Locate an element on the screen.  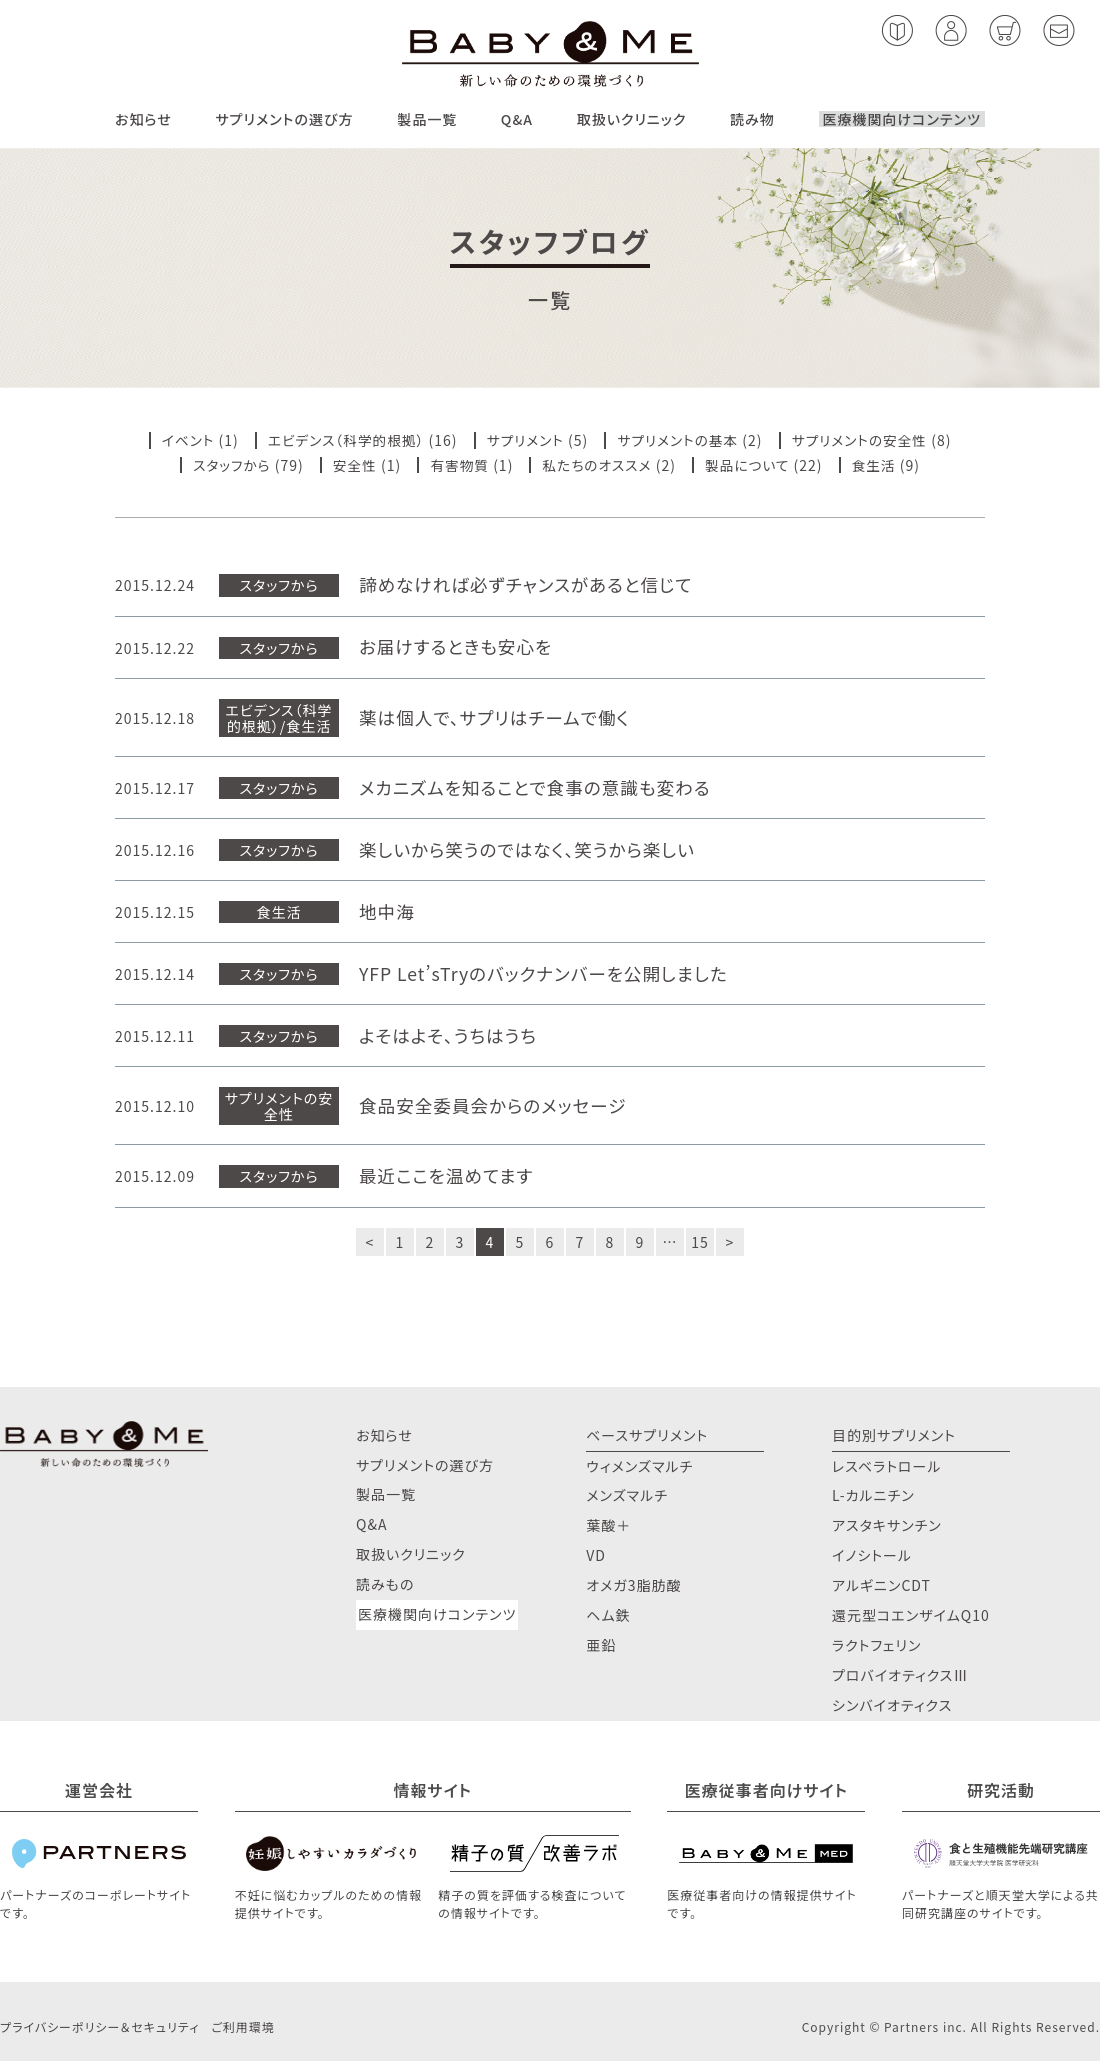
Q&A is located at coordinates (517, 119).